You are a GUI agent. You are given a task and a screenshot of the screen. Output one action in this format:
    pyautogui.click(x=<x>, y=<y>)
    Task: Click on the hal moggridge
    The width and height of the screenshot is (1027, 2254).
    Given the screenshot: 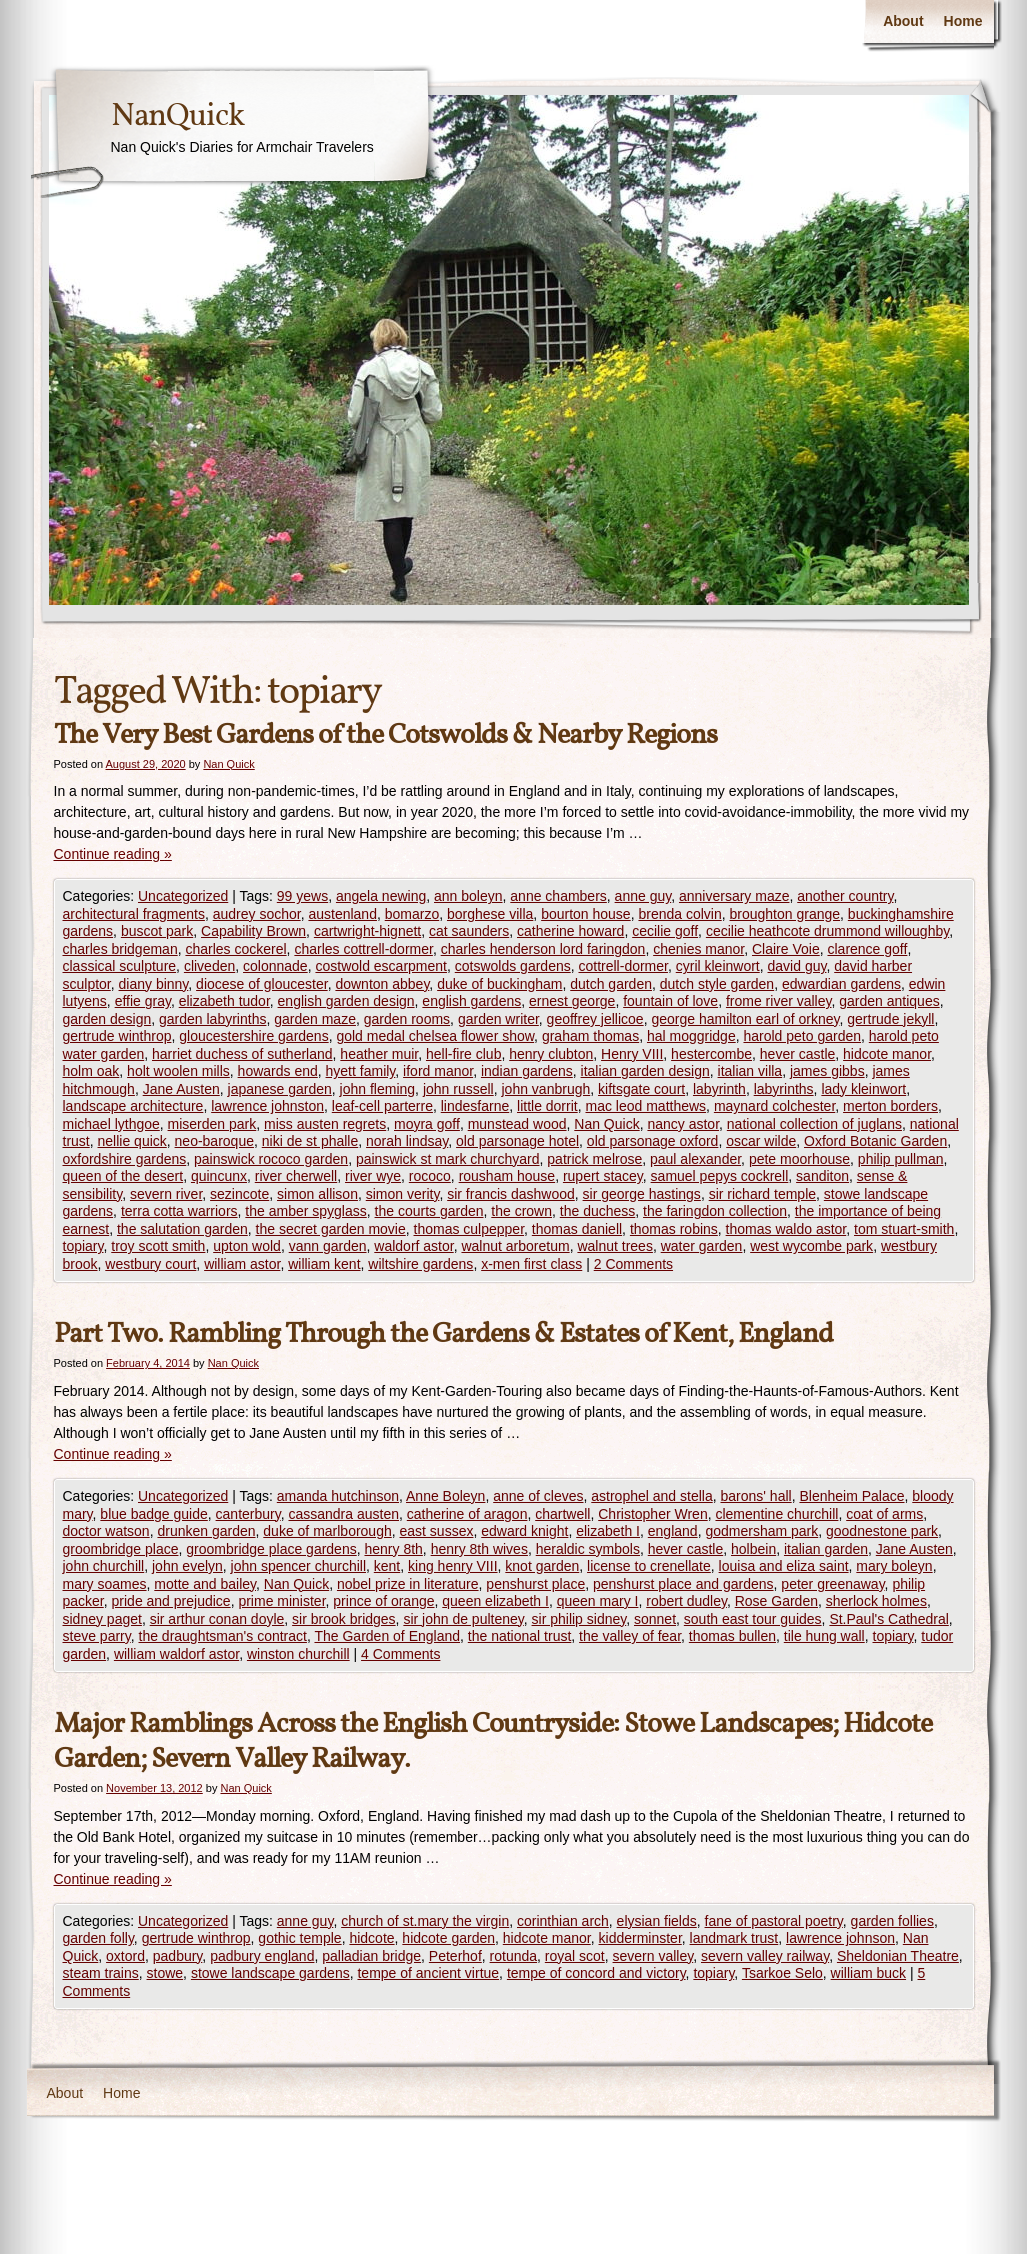 What is the action you would take?
    pyautogui.click(x=691, y=1036)
    